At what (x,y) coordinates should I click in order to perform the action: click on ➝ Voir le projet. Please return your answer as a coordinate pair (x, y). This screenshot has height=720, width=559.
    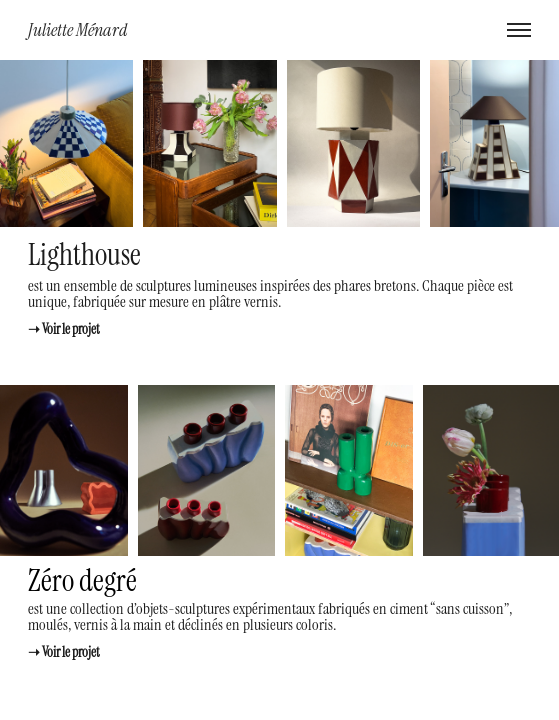
    Looking at the image, I should click on (64, 329).